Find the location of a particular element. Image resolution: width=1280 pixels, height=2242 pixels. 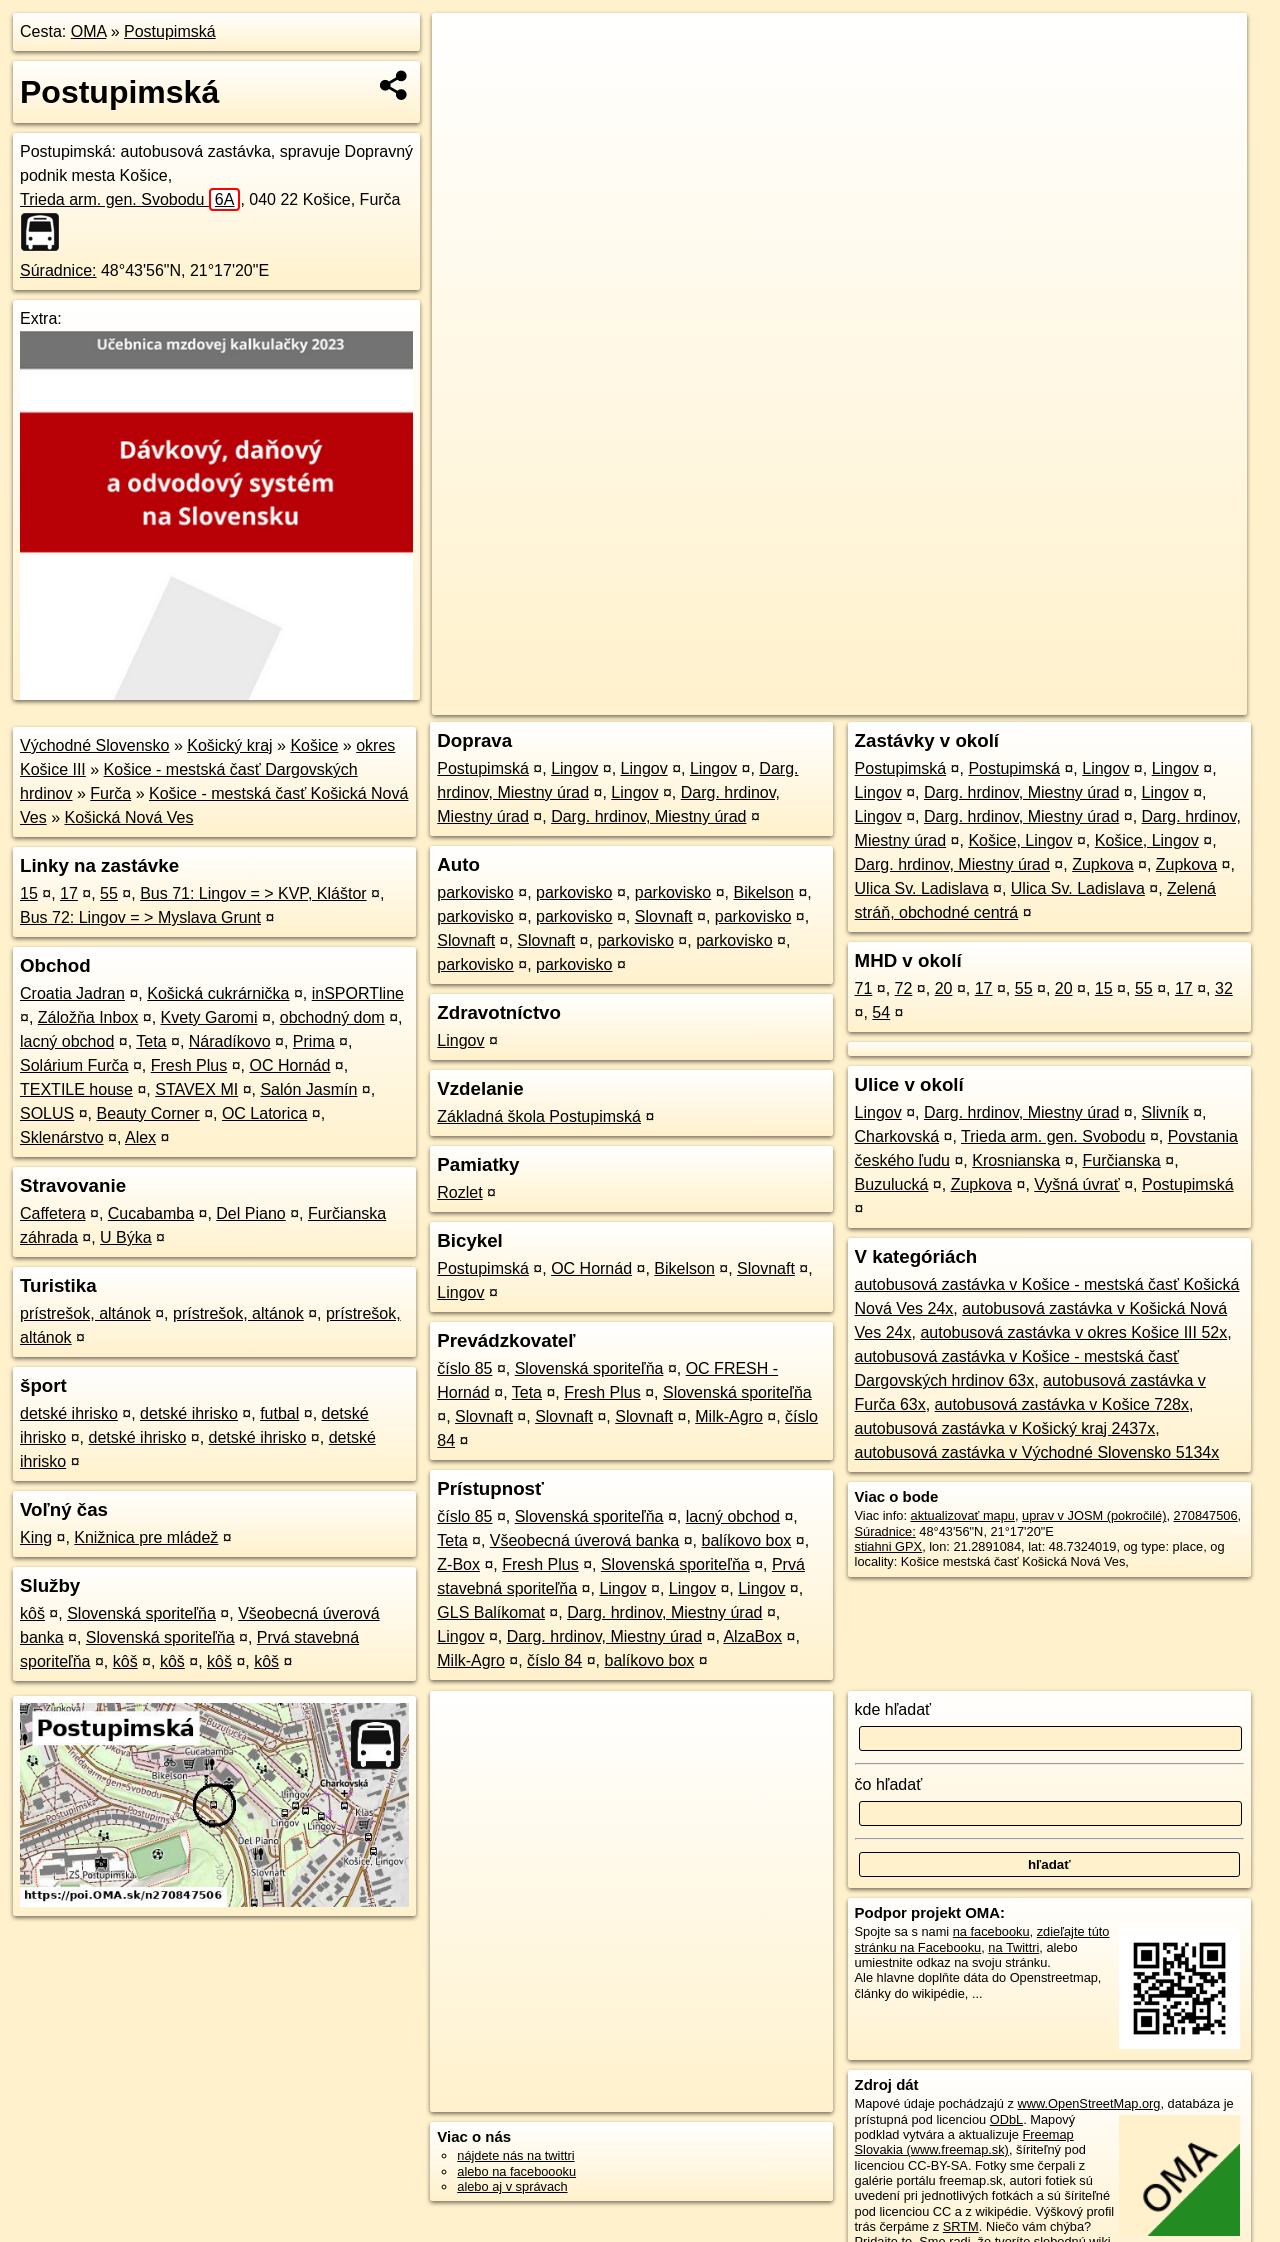

Furčianska is located at coordinates (1122, 1160).